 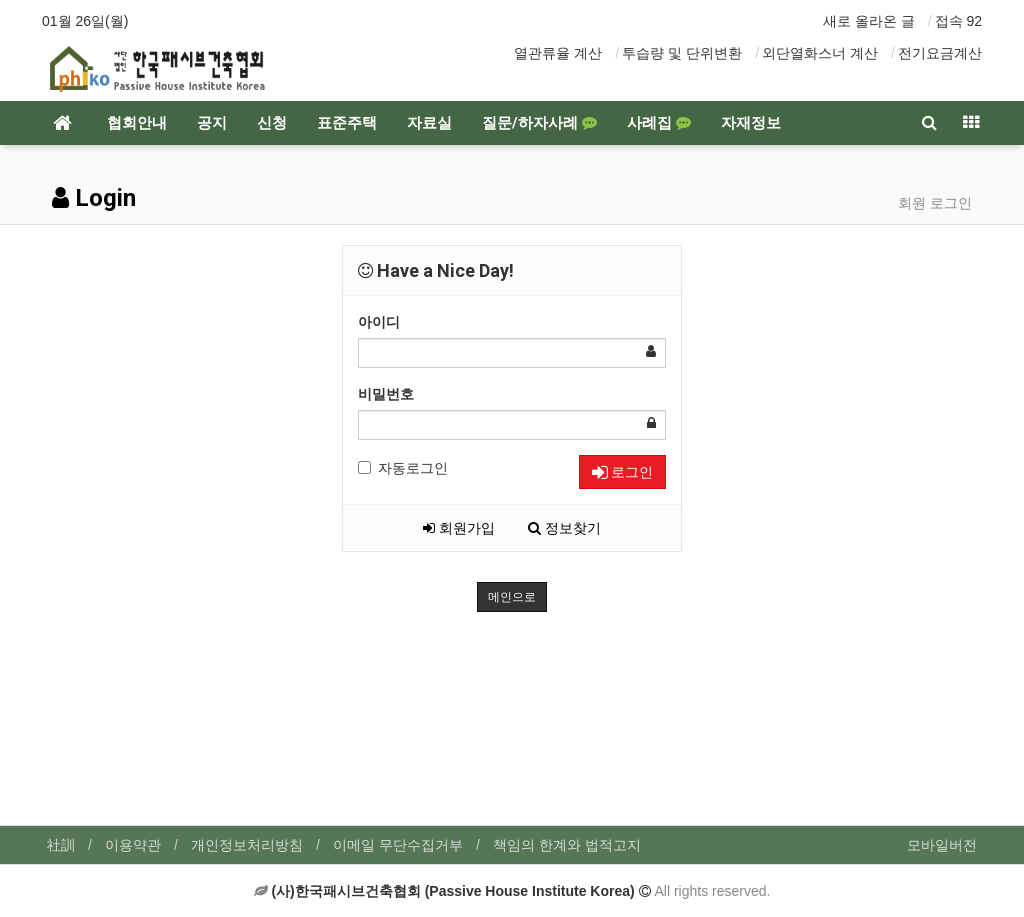 I want to click on 개인정보처리방침, so click(x=247, y=845).